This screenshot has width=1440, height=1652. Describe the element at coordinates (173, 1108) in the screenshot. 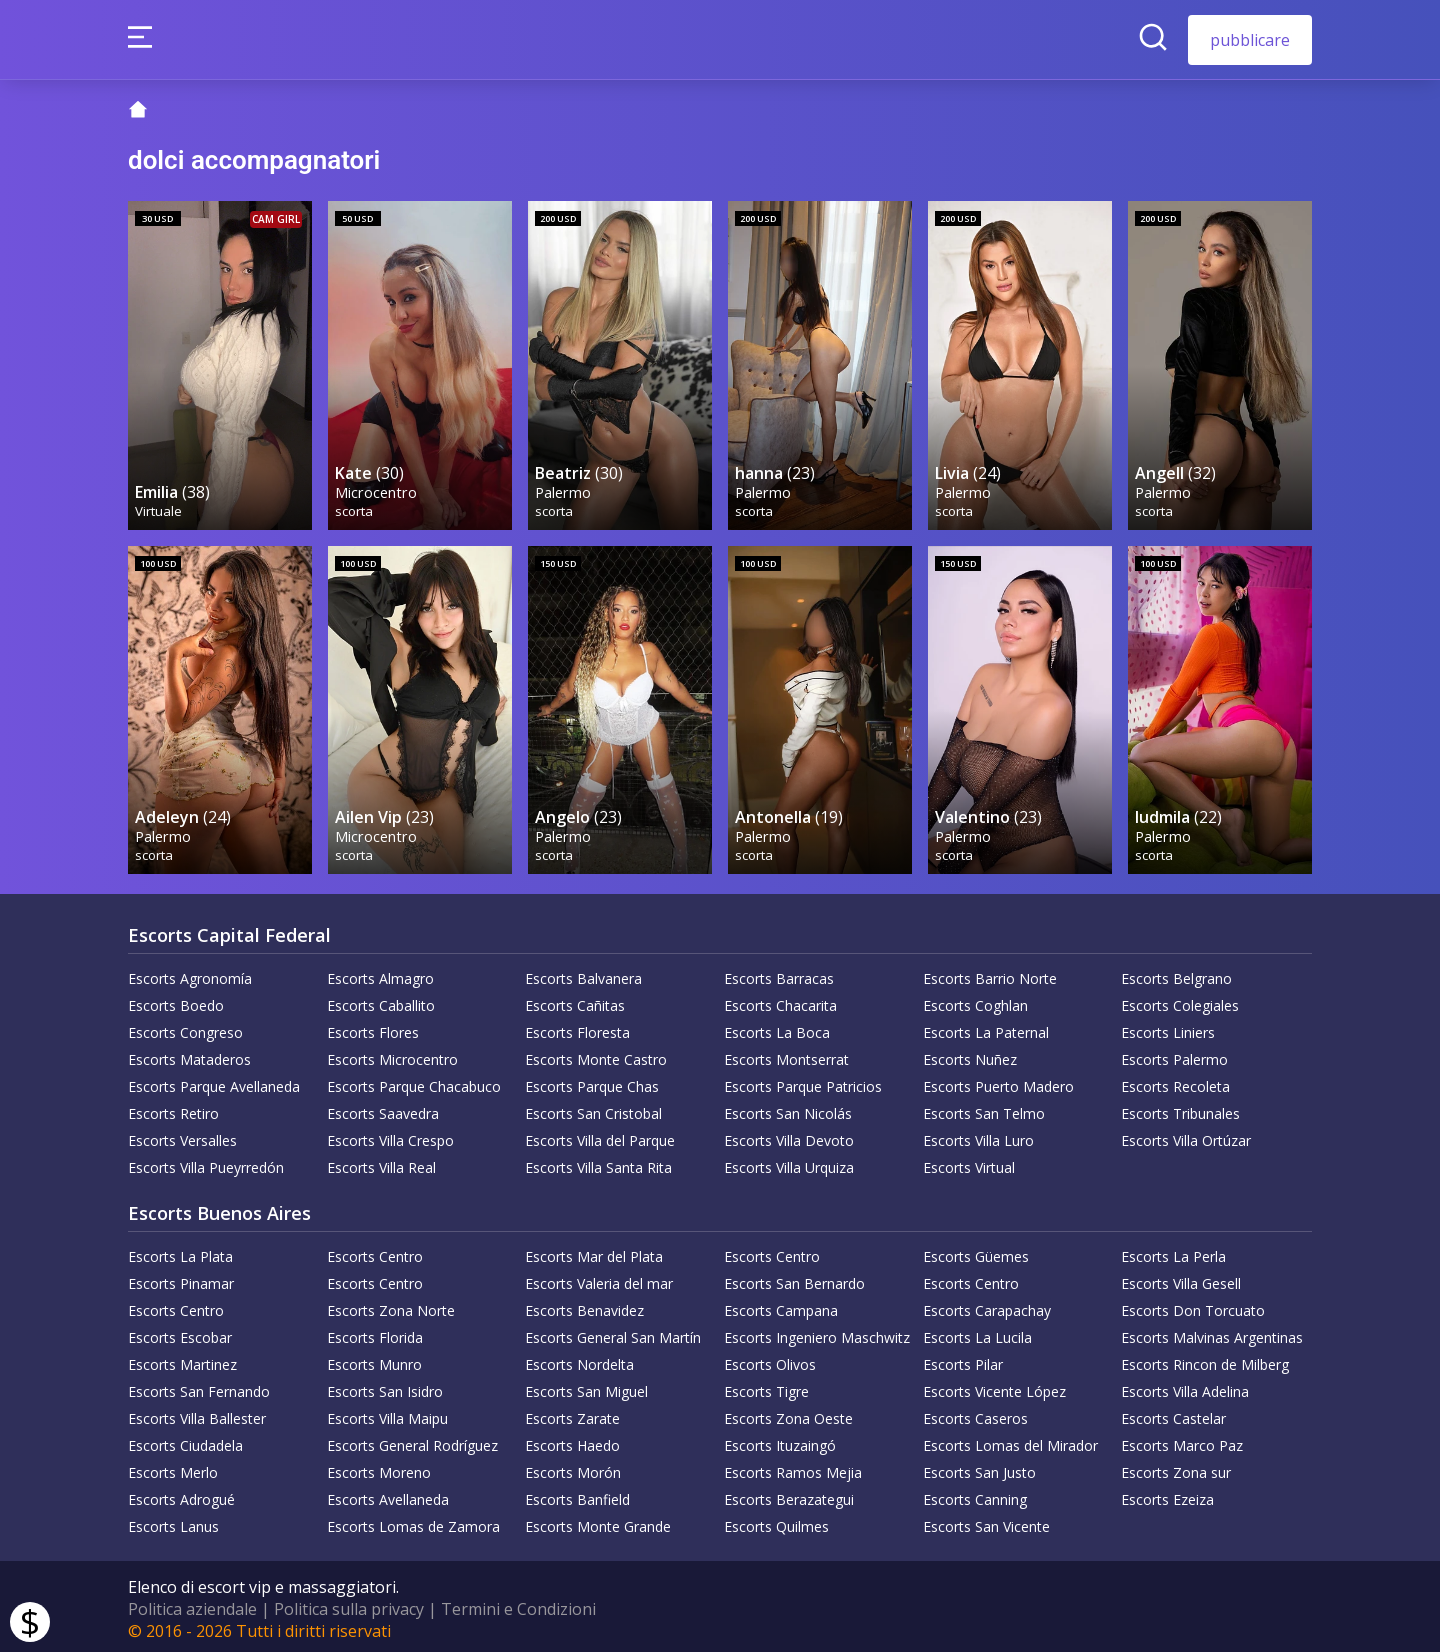

I see `Escorts Retiro` at that location.